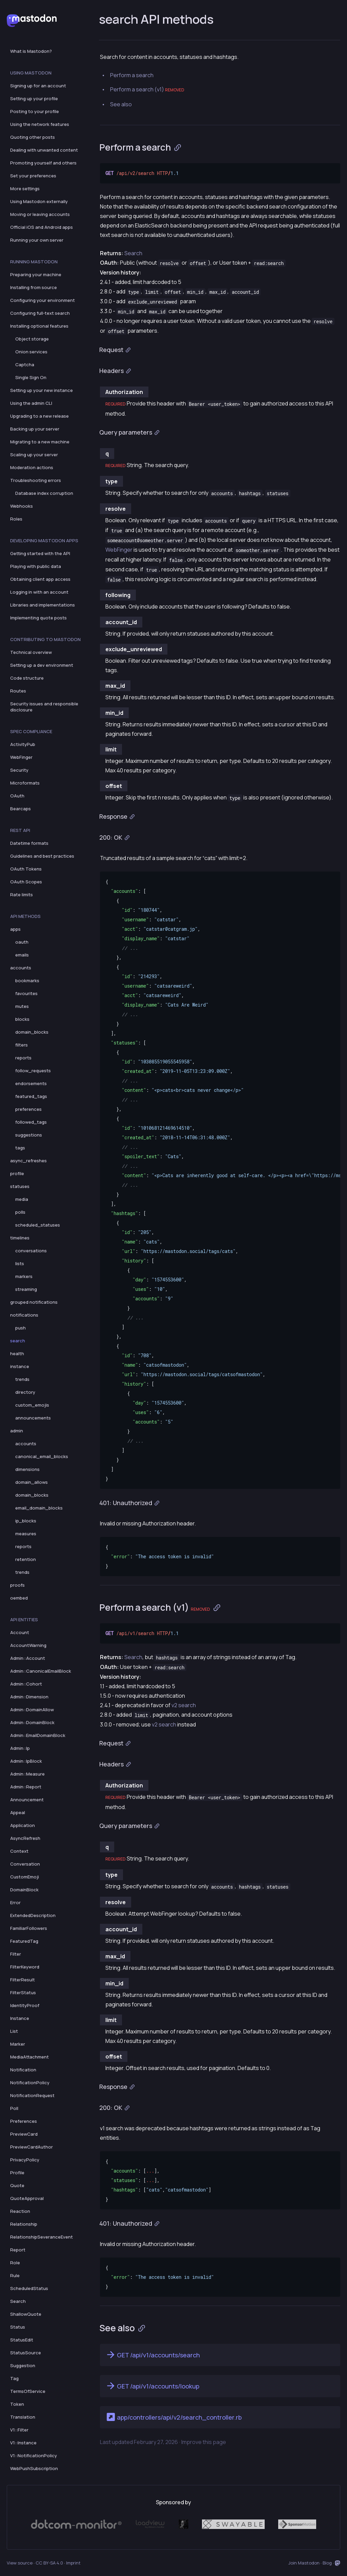 This screenshot has width=347, height=2576. What do you see at coordinates (31, 1251) in the screenshot?
I see `conversations` at bounding box center [31, 1251].